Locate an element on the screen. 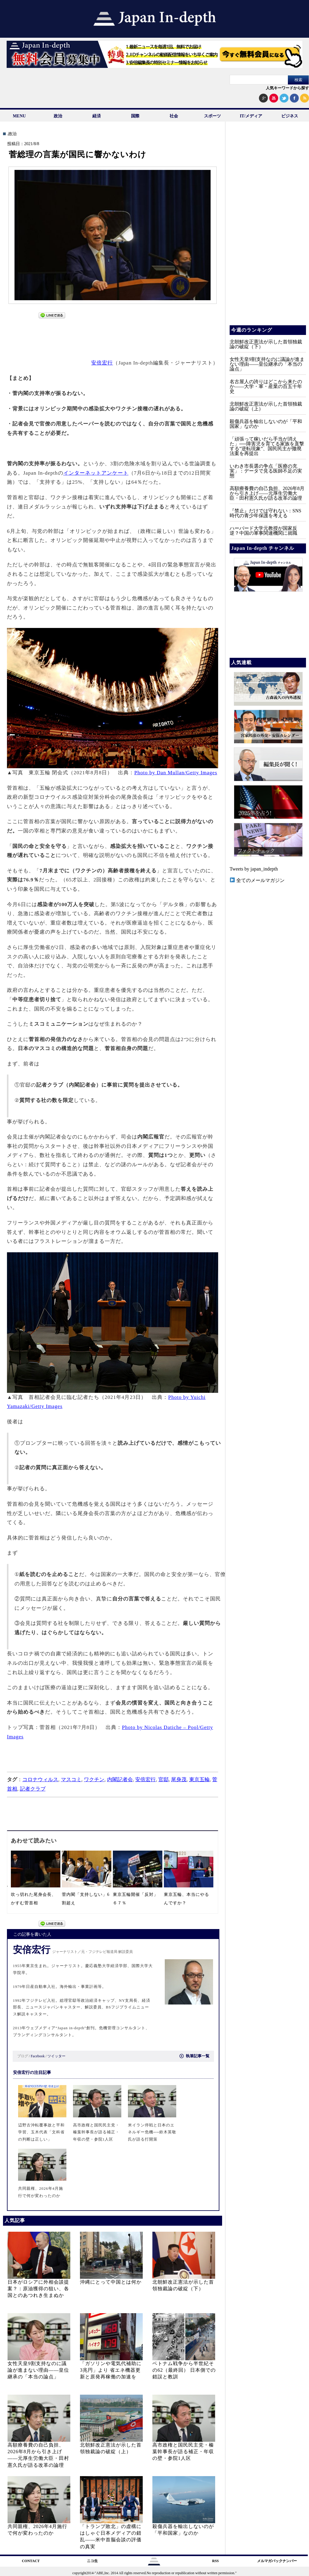  ニコ生 is located at coordinates (92, 2561).